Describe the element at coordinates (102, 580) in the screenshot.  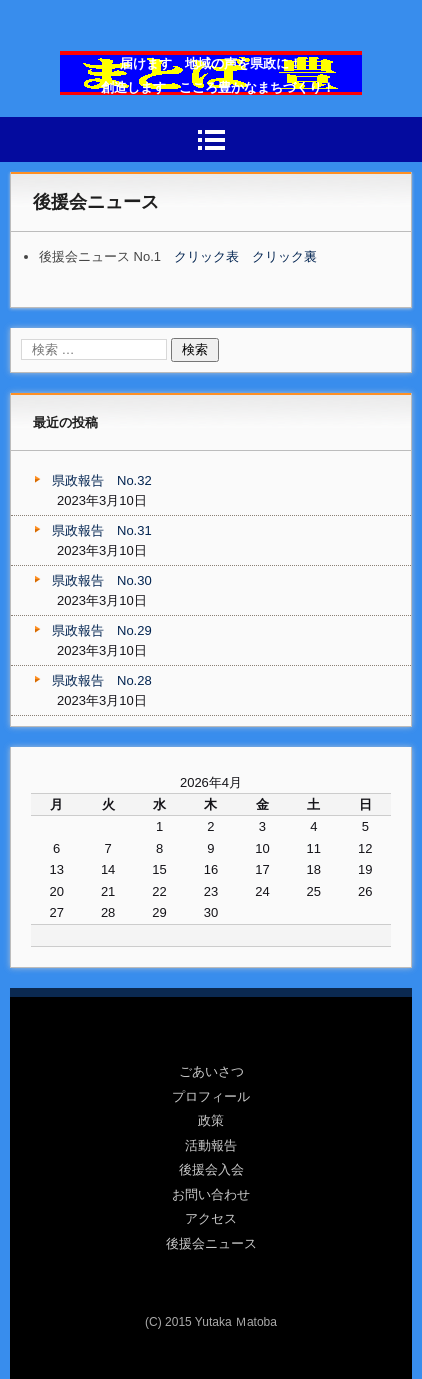
I see `県政報告 No.30` at that location.